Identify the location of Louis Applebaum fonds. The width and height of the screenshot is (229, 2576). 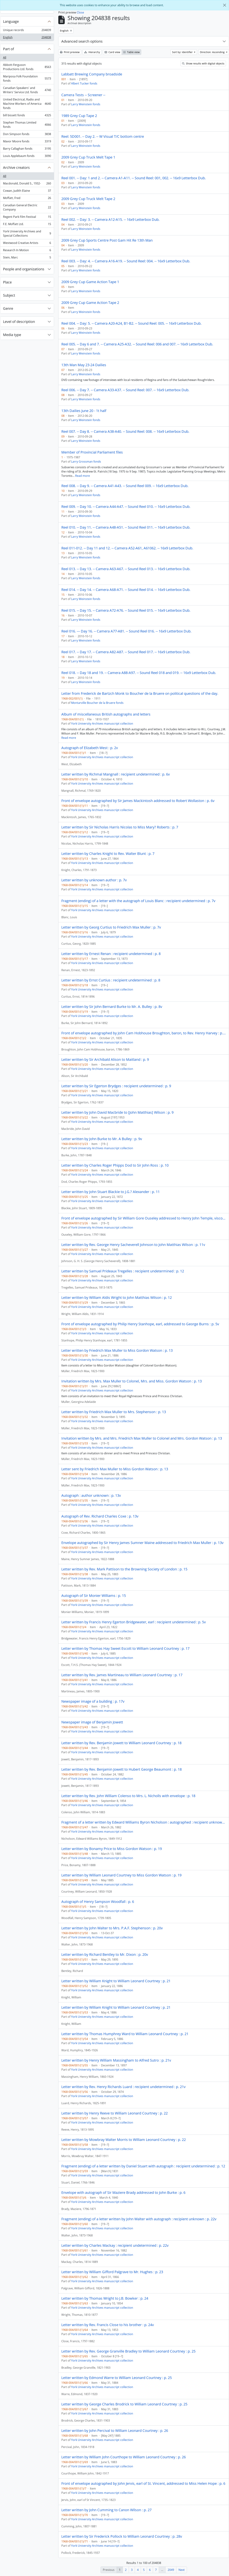
(27, 156).